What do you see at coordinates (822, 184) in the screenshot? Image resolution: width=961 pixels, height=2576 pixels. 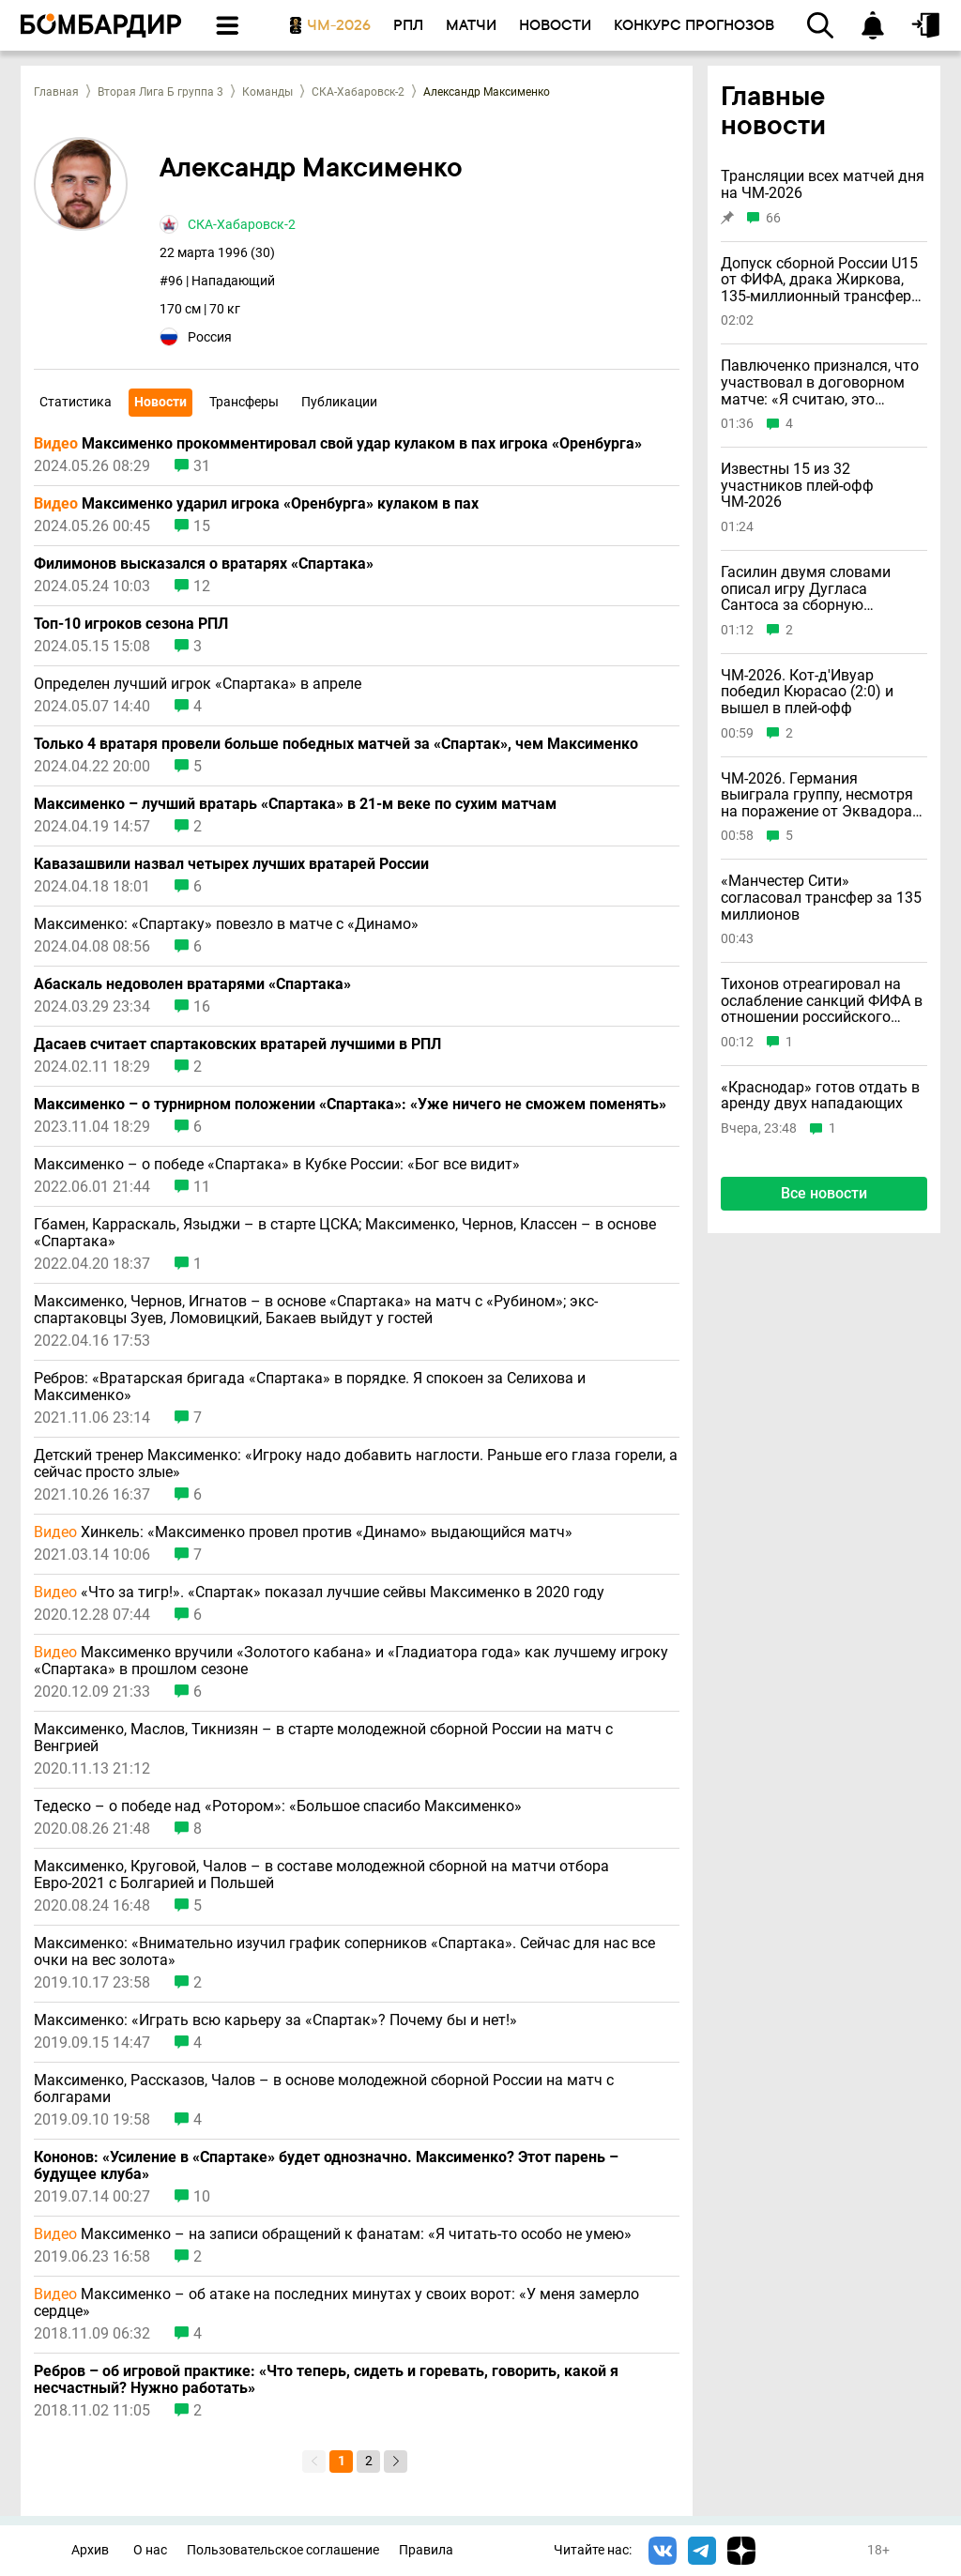 I see `Трансляции всех матчей дня на ЧМ-2026` at bounding box center [822, 184].